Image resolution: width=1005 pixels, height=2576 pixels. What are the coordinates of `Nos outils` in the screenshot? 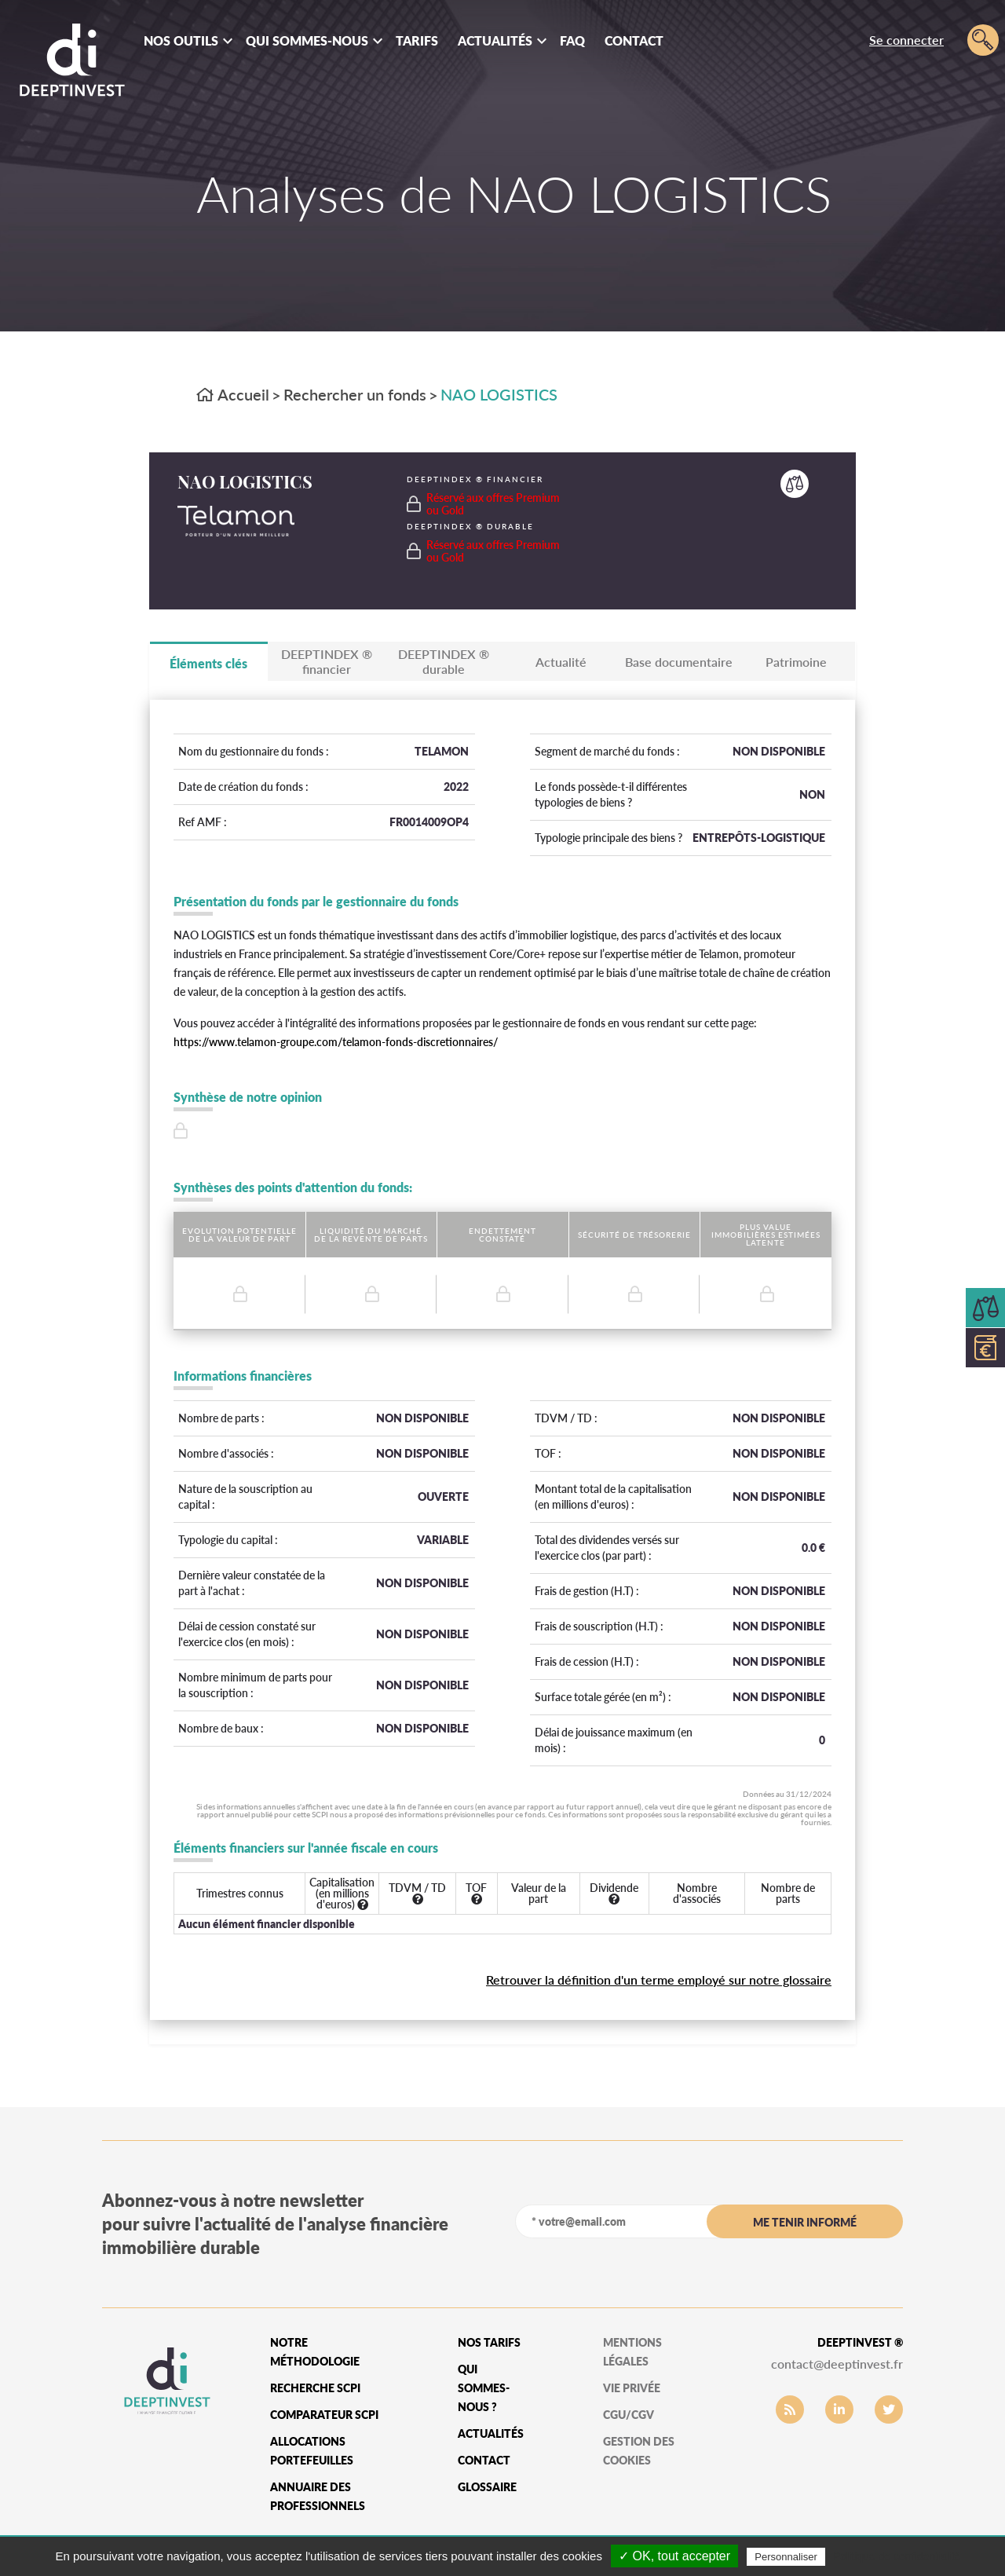 It's located at (181, 40).